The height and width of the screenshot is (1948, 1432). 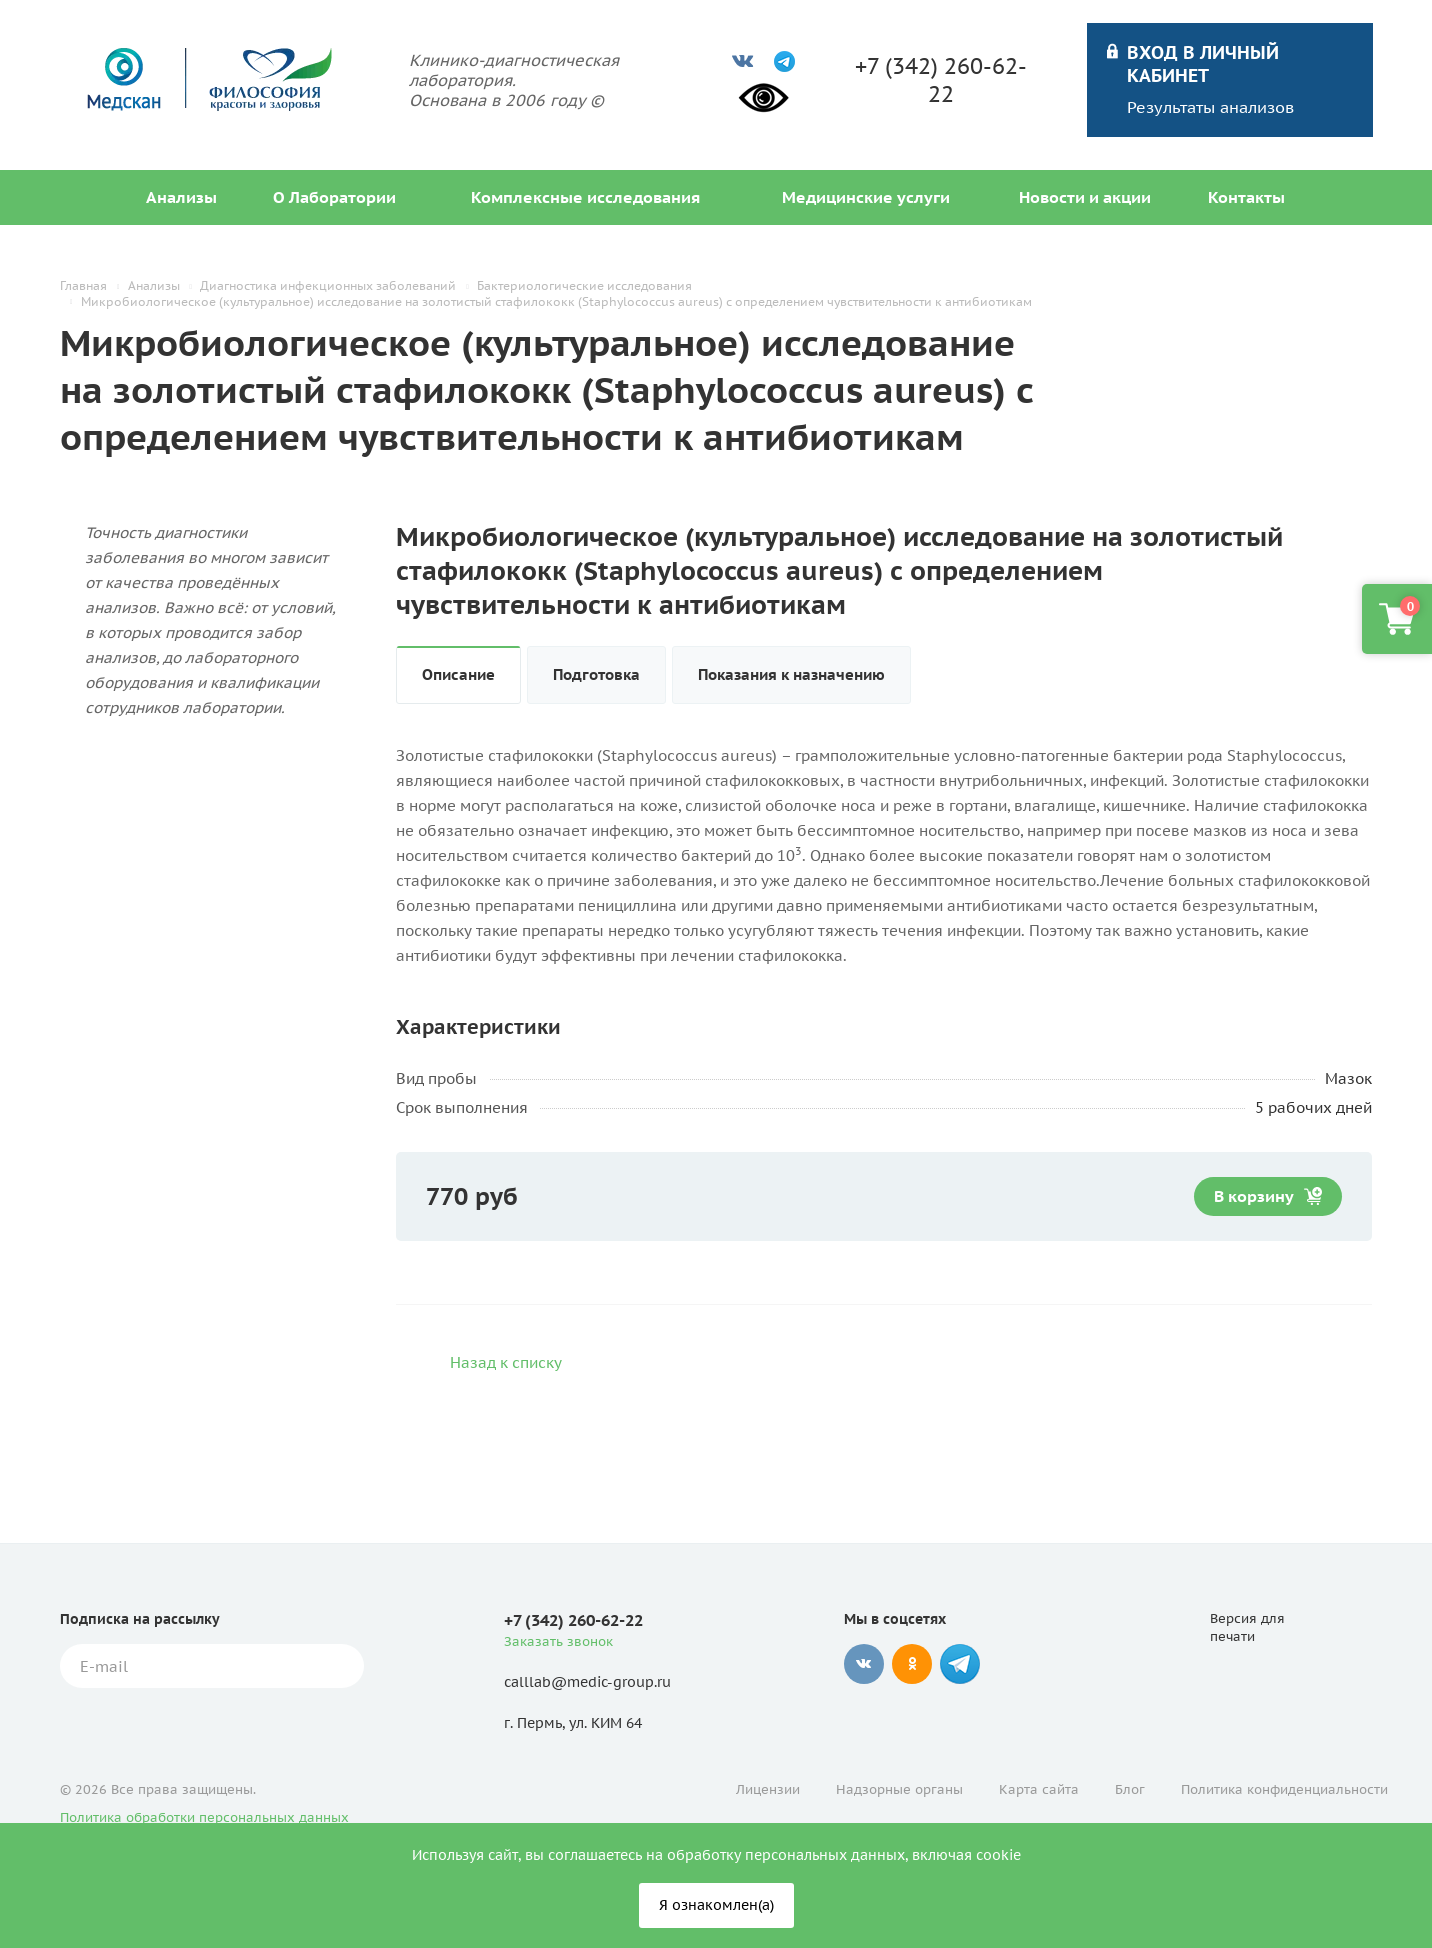 What do you see at coordinates (1039, 1789) in the screenshot?
I see `Карта сайта` at bounding box center [1039, 1789].